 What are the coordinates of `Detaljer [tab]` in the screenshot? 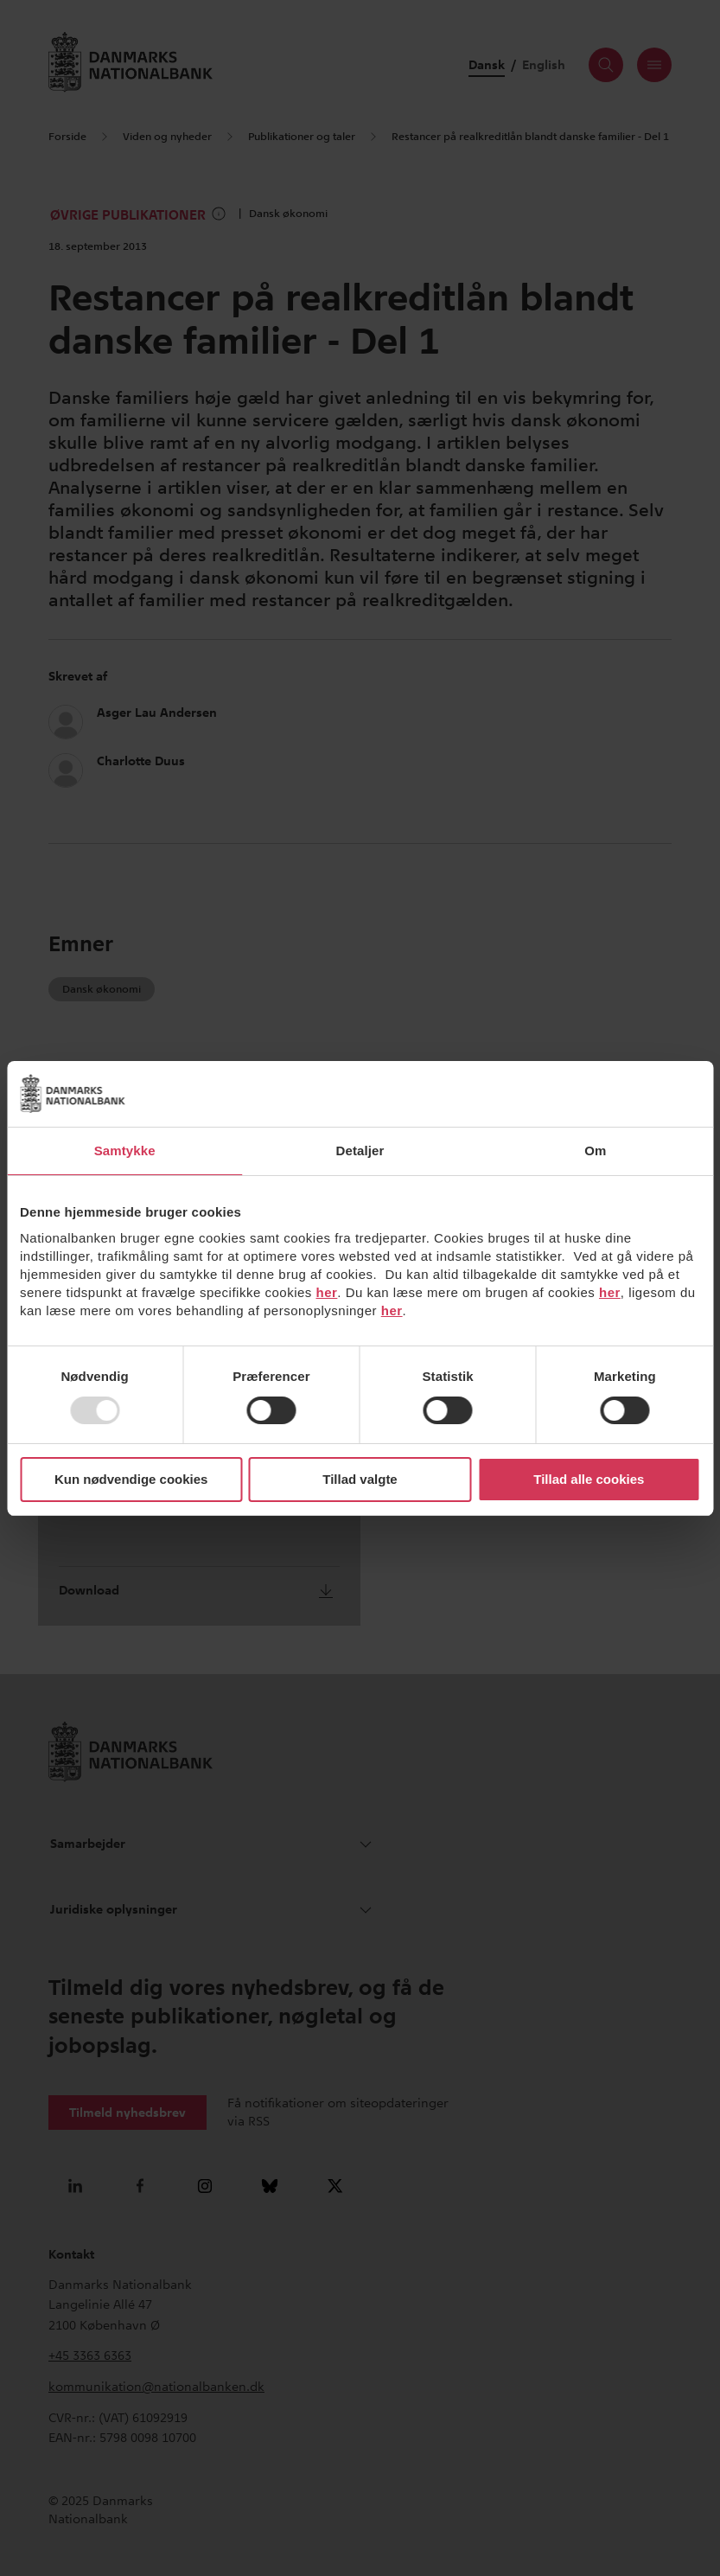 It's located at (360, 1150).